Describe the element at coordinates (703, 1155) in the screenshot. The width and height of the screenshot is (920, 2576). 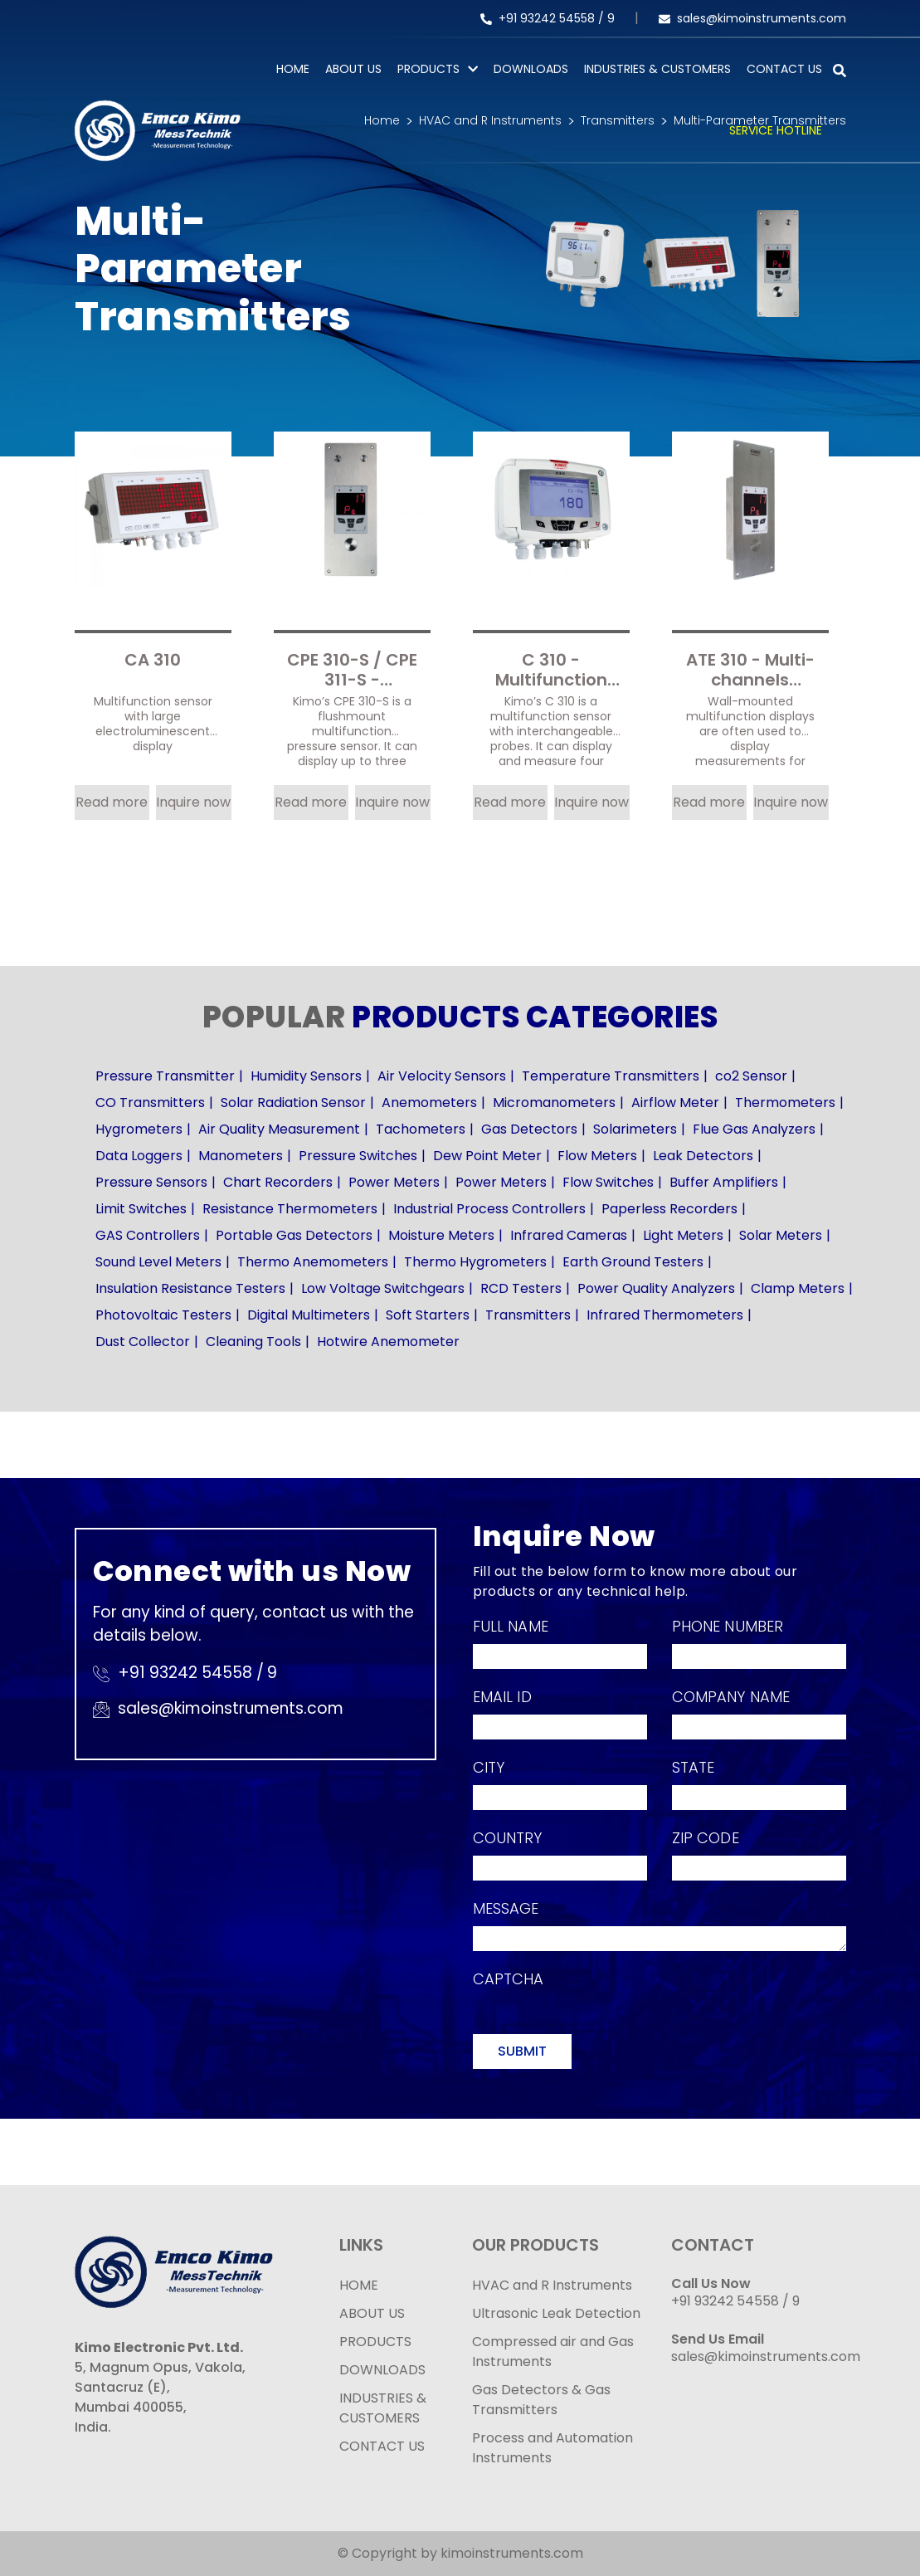
I see `Leak Detectors` at that location.